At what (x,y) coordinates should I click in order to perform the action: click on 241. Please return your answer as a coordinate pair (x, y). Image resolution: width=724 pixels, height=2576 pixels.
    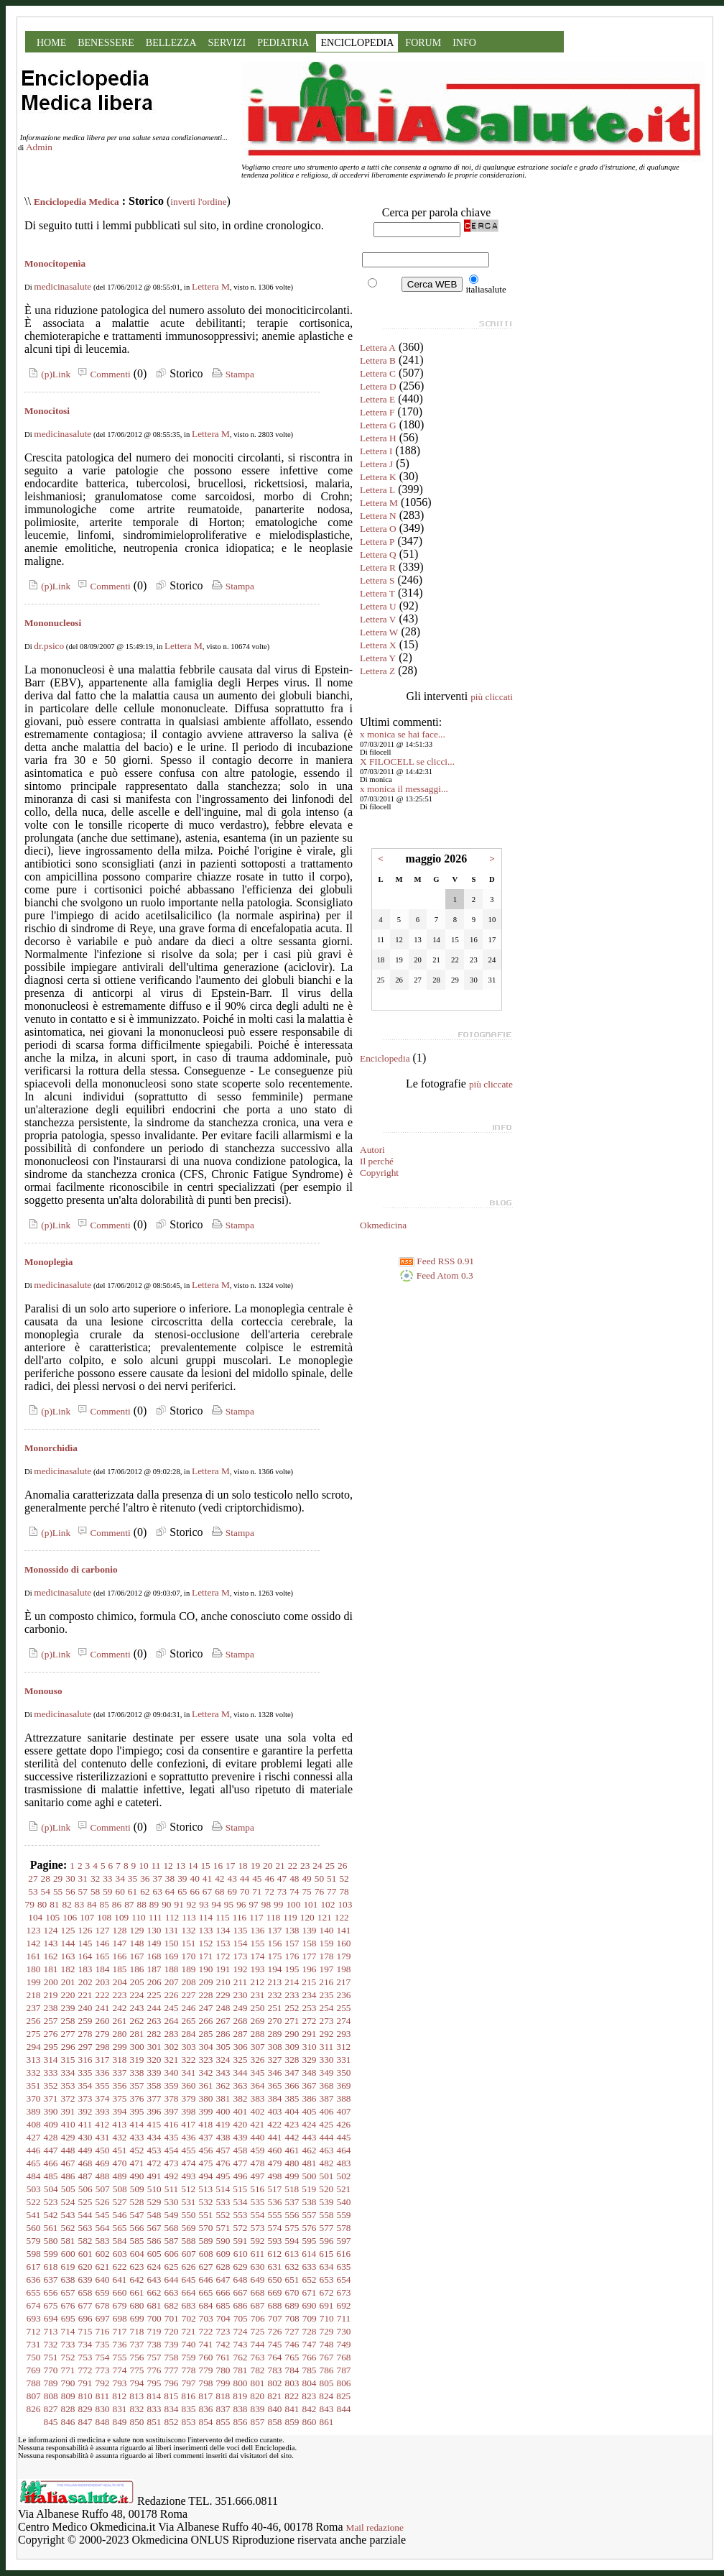
    Looking at the image, I should click on (103, 2007).